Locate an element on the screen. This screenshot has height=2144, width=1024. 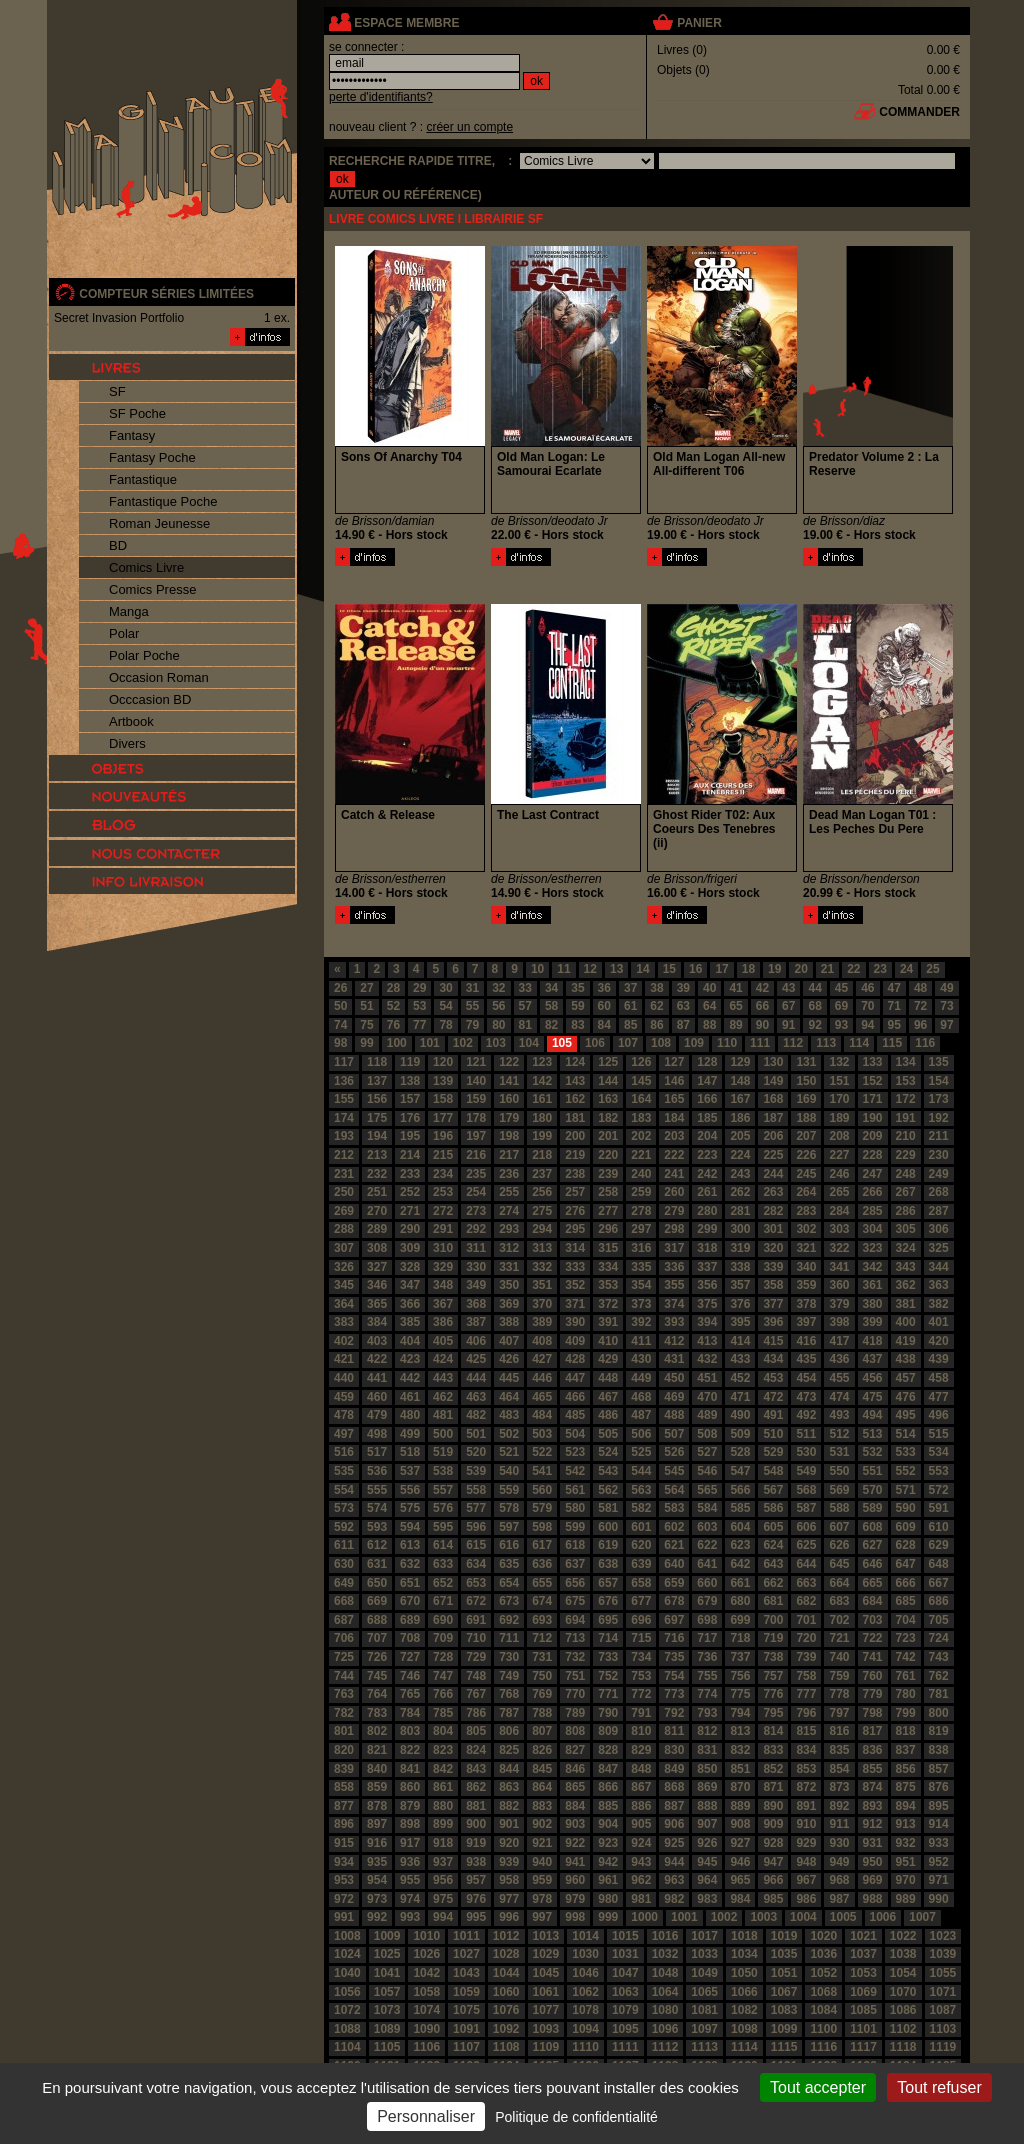
1018 is located at coordinates (744, 1936).